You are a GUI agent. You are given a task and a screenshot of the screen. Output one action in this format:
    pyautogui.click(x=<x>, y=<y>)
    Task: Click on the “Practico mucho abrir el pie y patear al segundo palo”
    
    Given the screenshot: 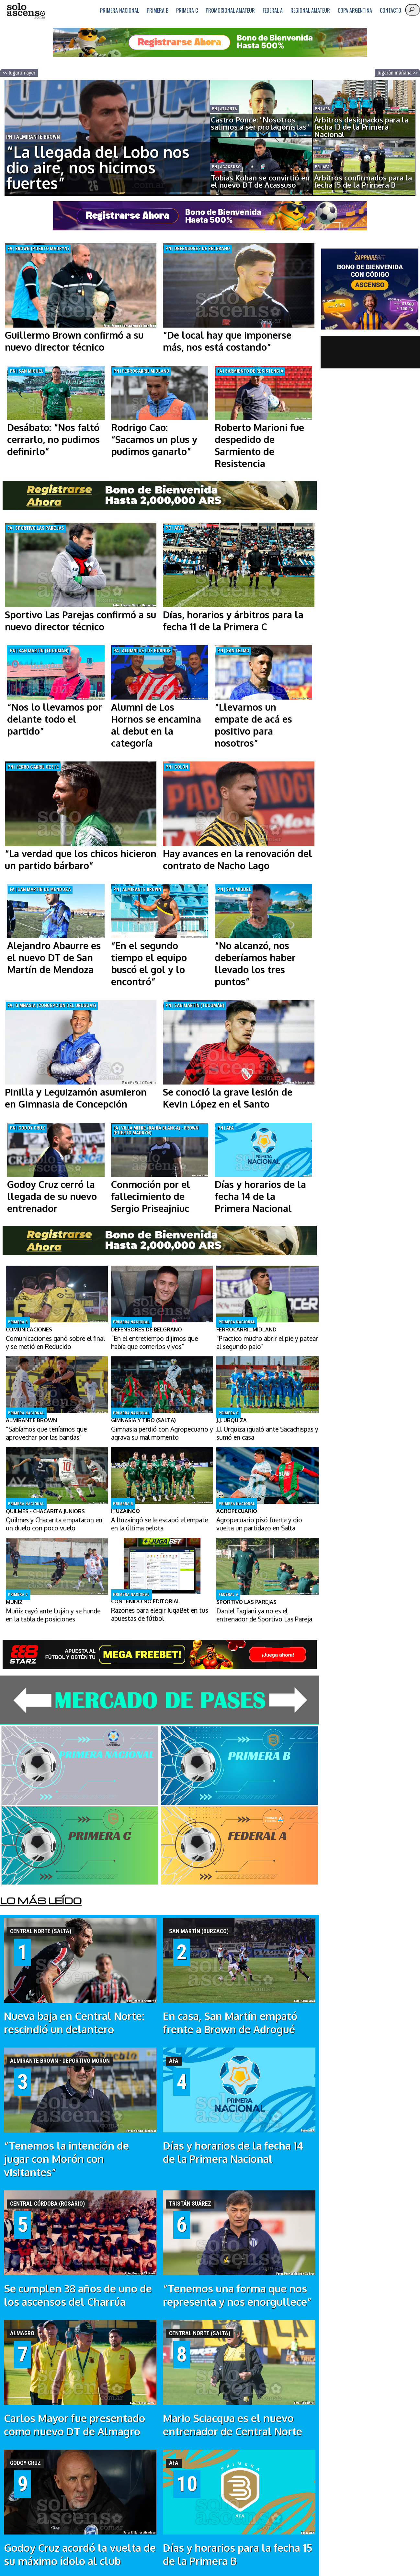 What is the action you would take?
    pyautogui.click(x=267, y=1342)
    